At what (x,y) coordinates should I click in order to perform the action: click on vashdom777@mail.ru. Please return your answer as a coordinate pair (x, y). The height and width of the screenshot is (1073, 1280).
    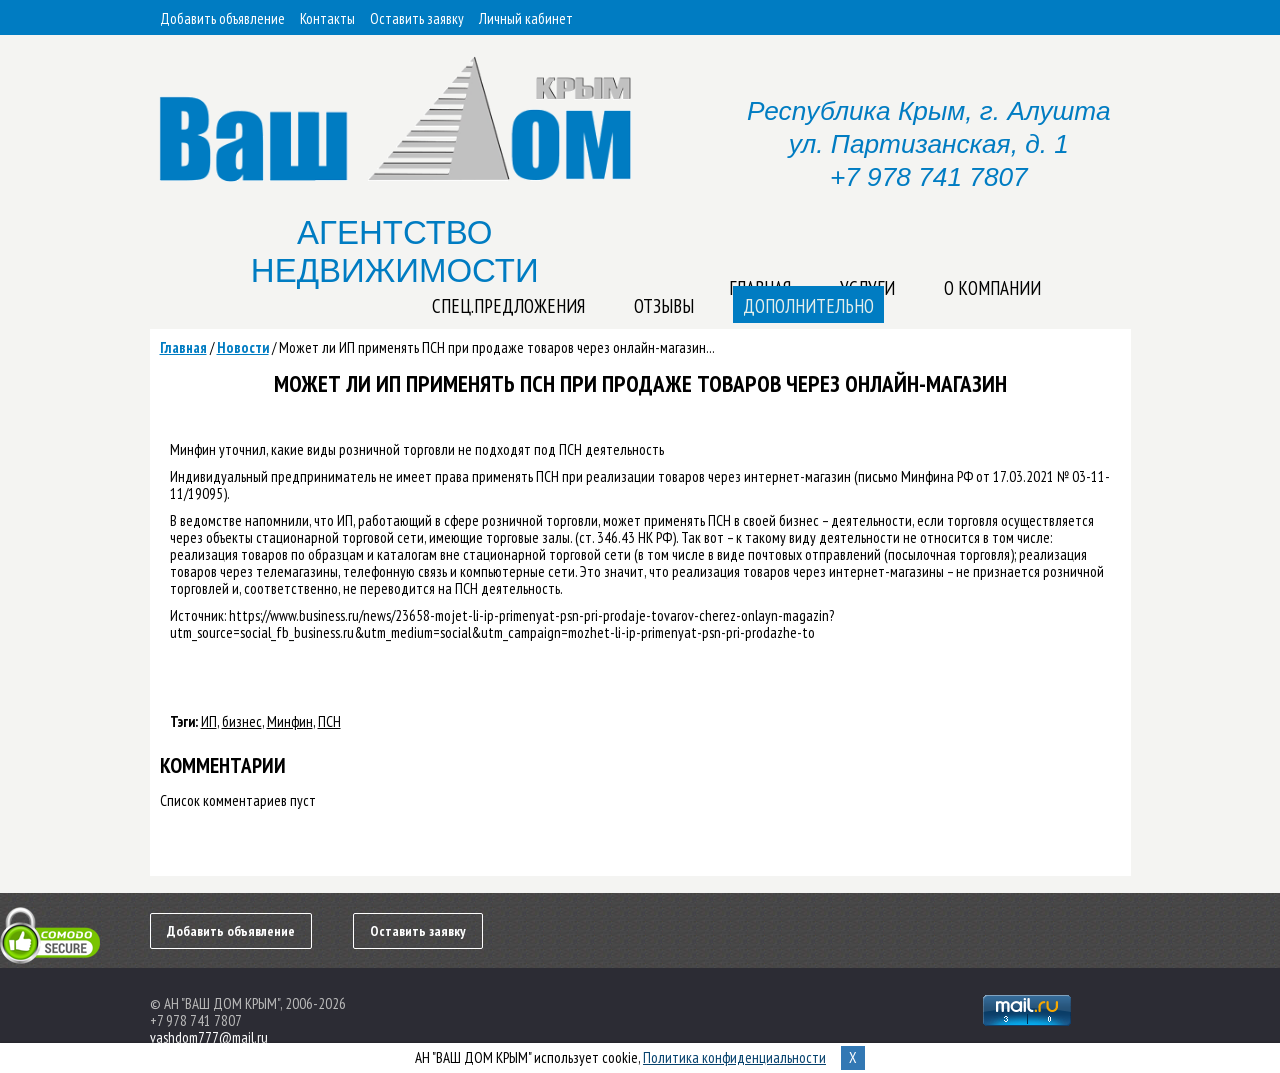
    Looking at the image, I should click on (209, 1037).